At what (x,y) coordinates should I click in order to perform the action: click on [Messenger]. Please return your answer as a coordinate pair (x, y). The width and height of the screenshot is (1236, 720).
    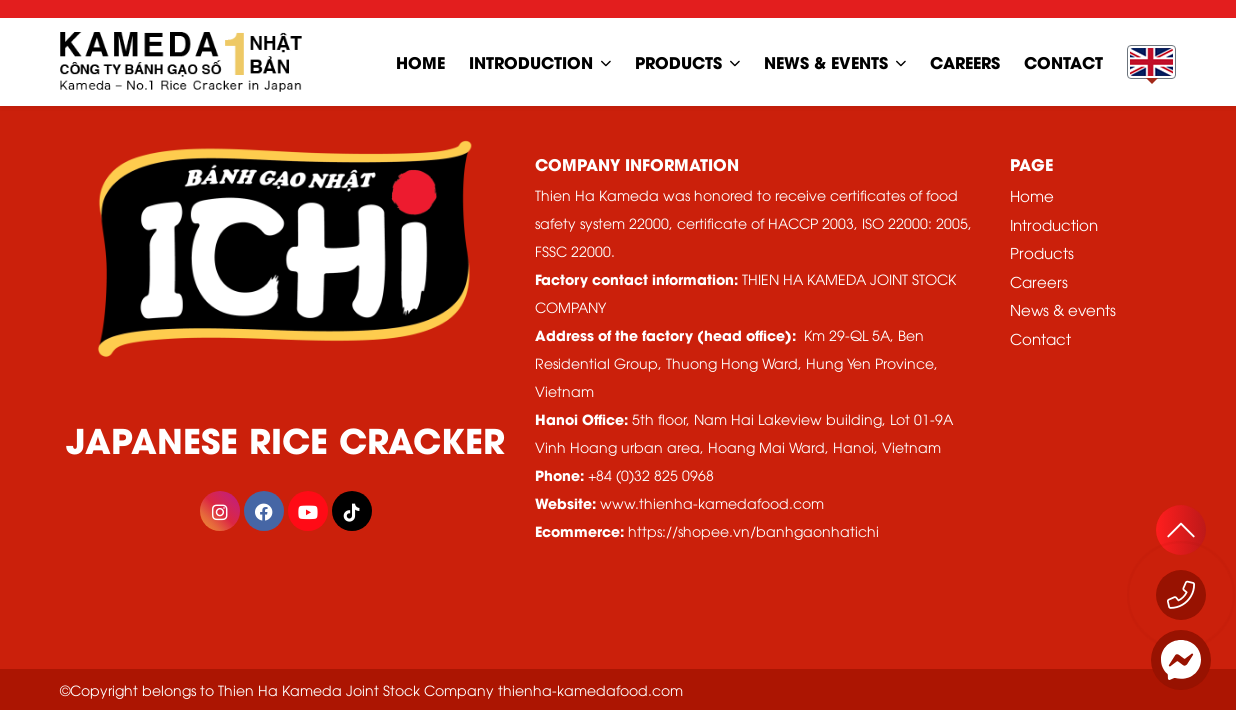
    Looking at the image, I should click on (1181, 660).